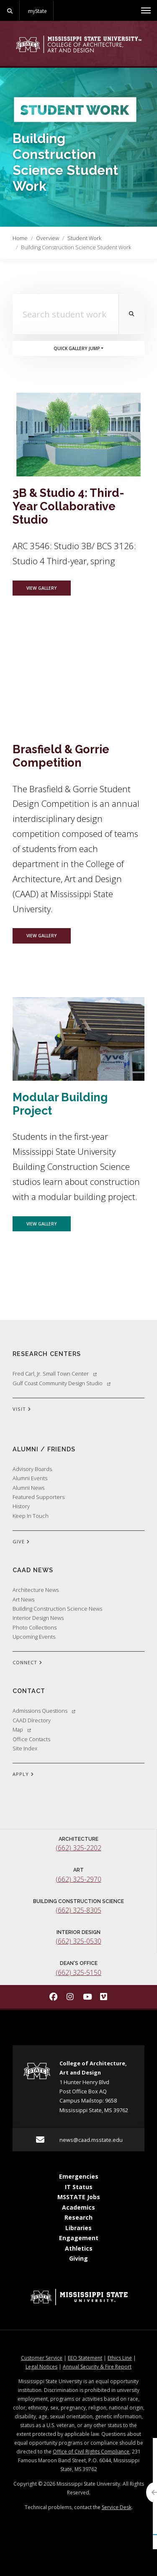 The height and width of the screenshot is (2576, 157). What do you see at coordinates (47, 1353) in the screenshot?
I see `Research Centers` at bounding box center [47, 1353].